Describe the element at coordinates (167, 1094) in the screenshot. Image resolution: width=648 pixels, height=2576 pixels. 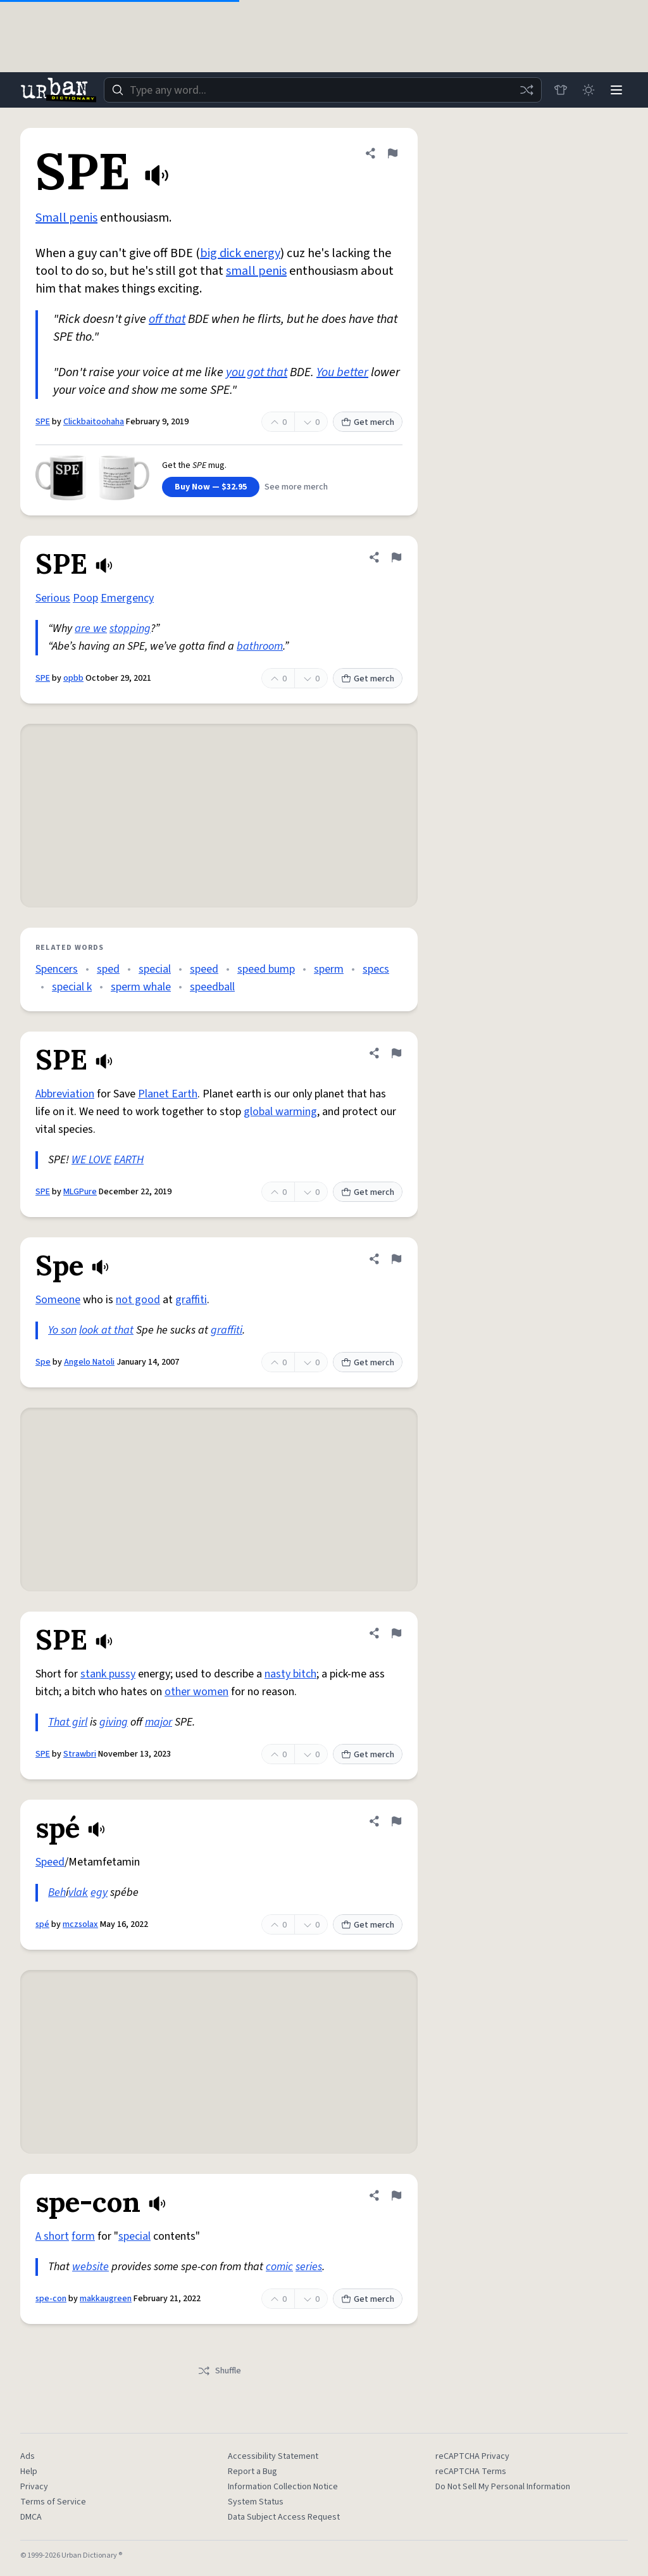
I see `Planet Earth` at that location.